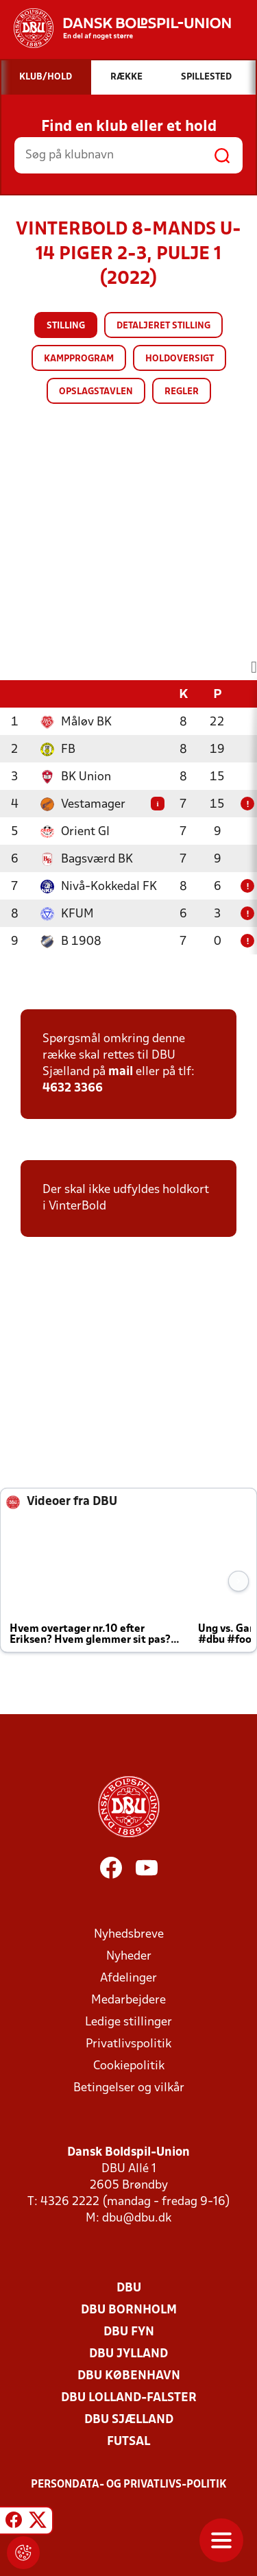 This screenshot has width=257, height=2576. What do you see at coordinates (128, 2066) in the screenshot?
I see `Cookiepolitik` at bounding box center [128, 2066].